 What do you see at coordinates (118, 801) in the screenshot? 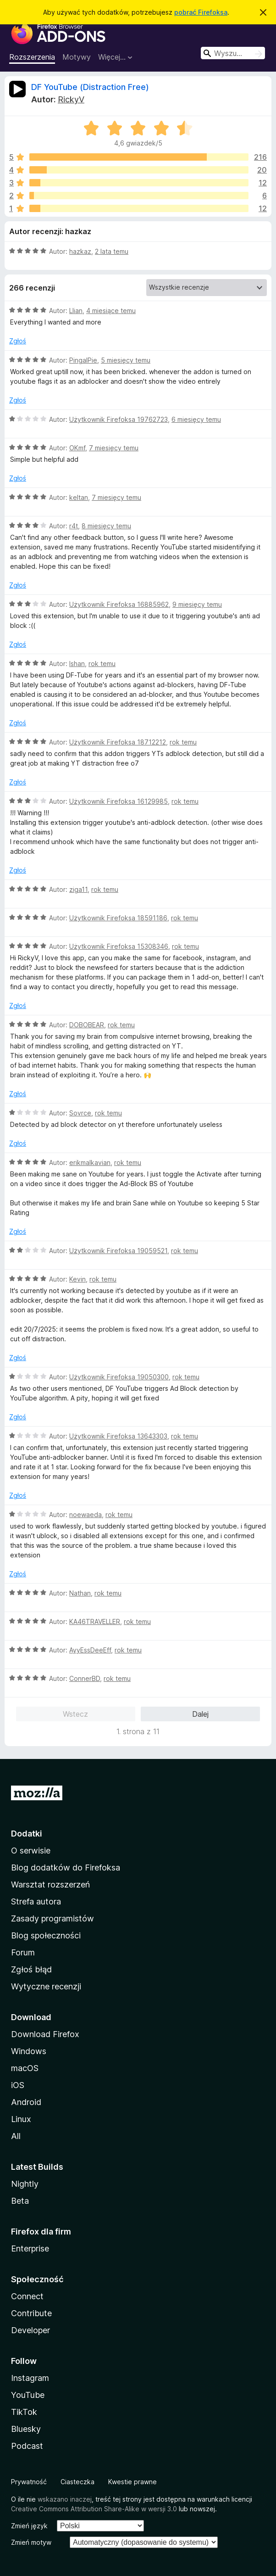
I see `Użytkownik Firefoksa 16129985` at bounding box center [118, 801].